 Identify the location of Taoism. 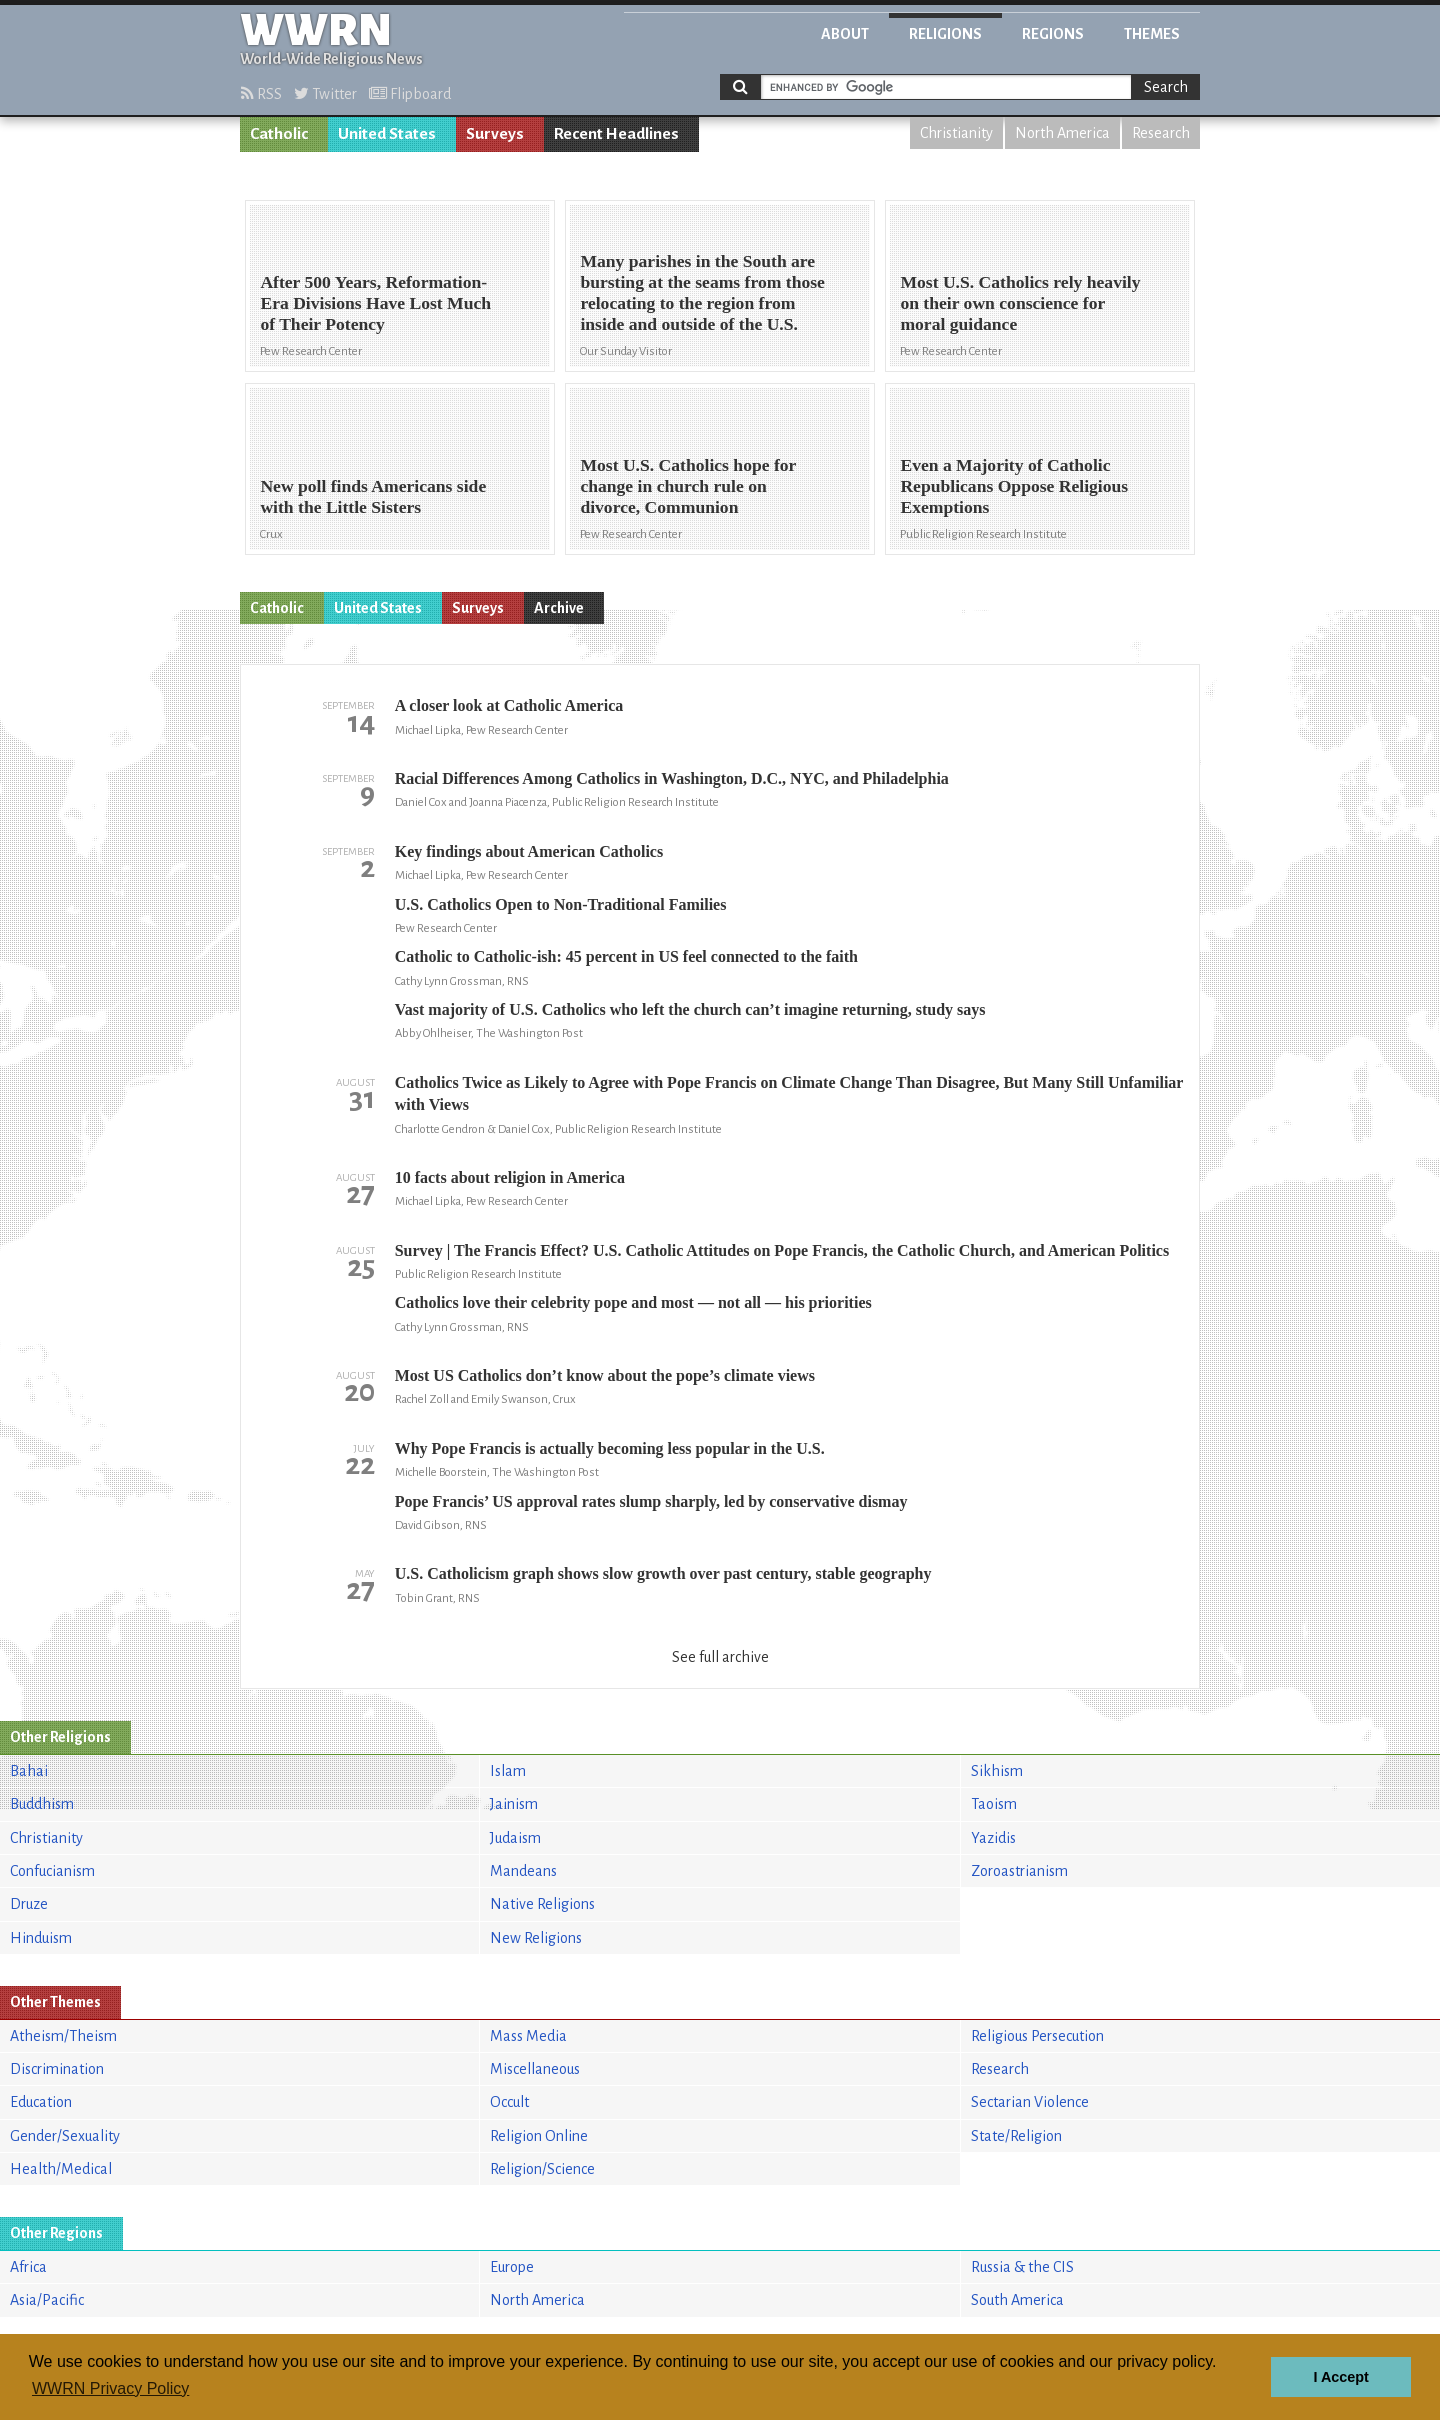
(994, 1804).